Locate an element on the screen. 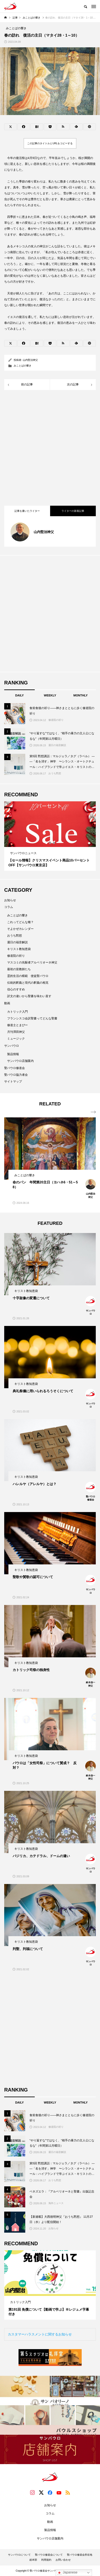 The image size is (100, 2576). 伝統的釈義と現代の釈義の相克 is located at coordinates (27, 982).